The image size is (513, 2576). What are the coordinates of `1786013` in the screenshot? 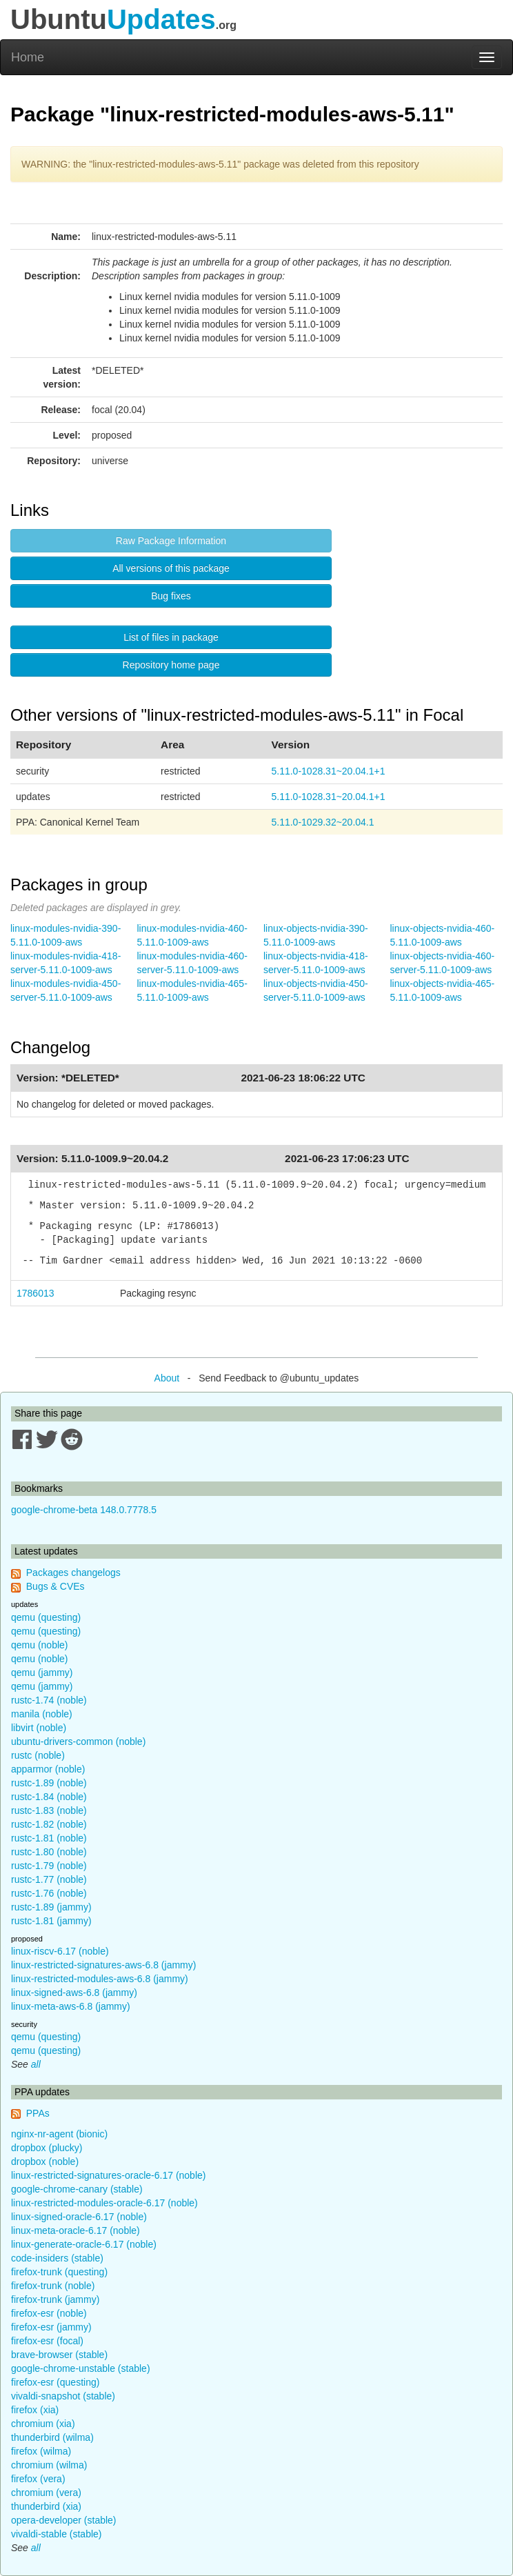 It's located at (35, 1293).